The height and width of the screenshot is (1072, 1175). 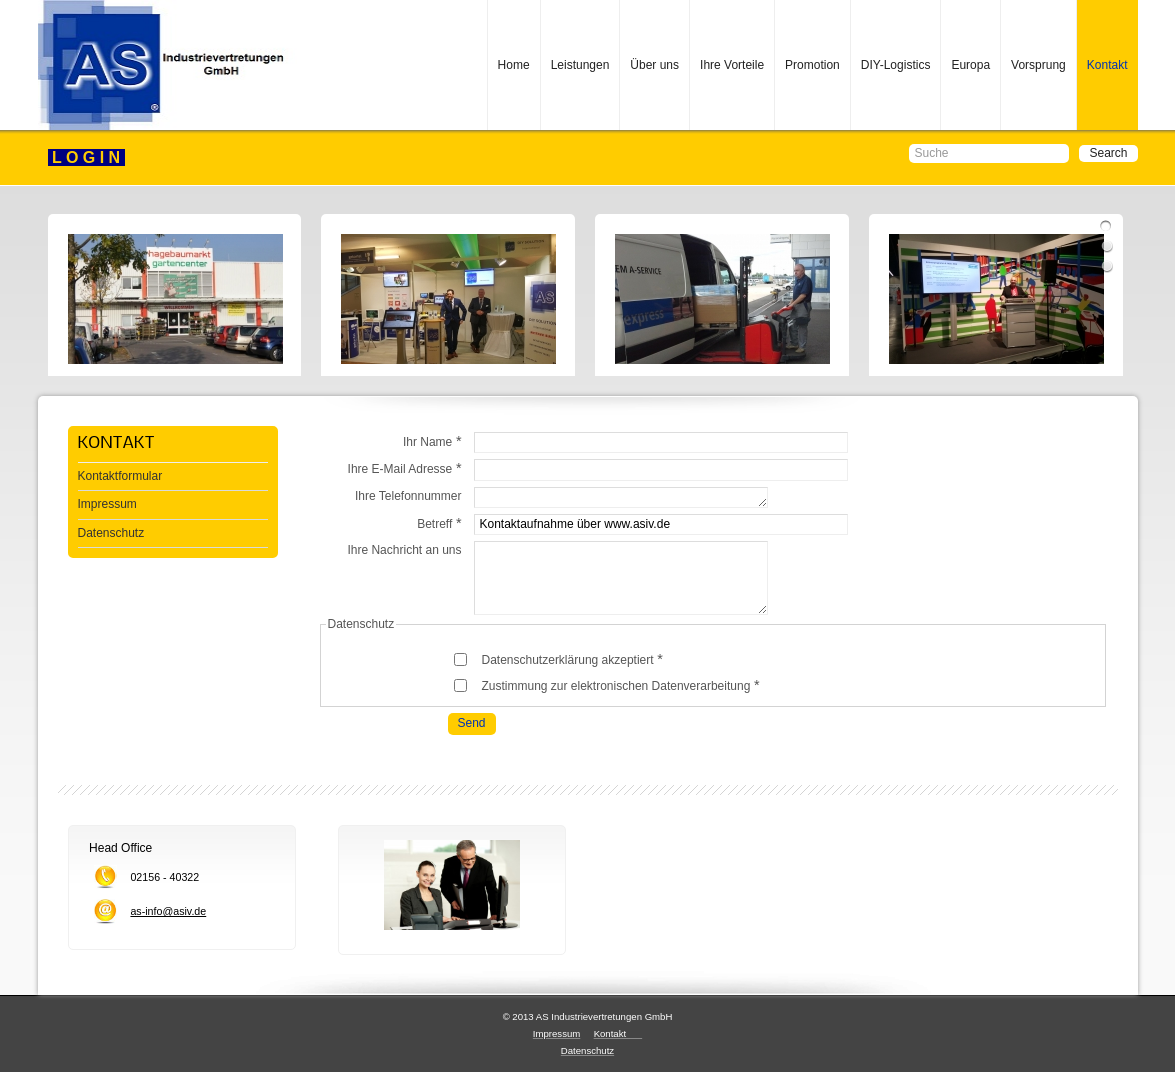 What do you see at coordinates (120, 476) in the screenshot?
I see `Kontaktformular` at bounding box center [120, 476].